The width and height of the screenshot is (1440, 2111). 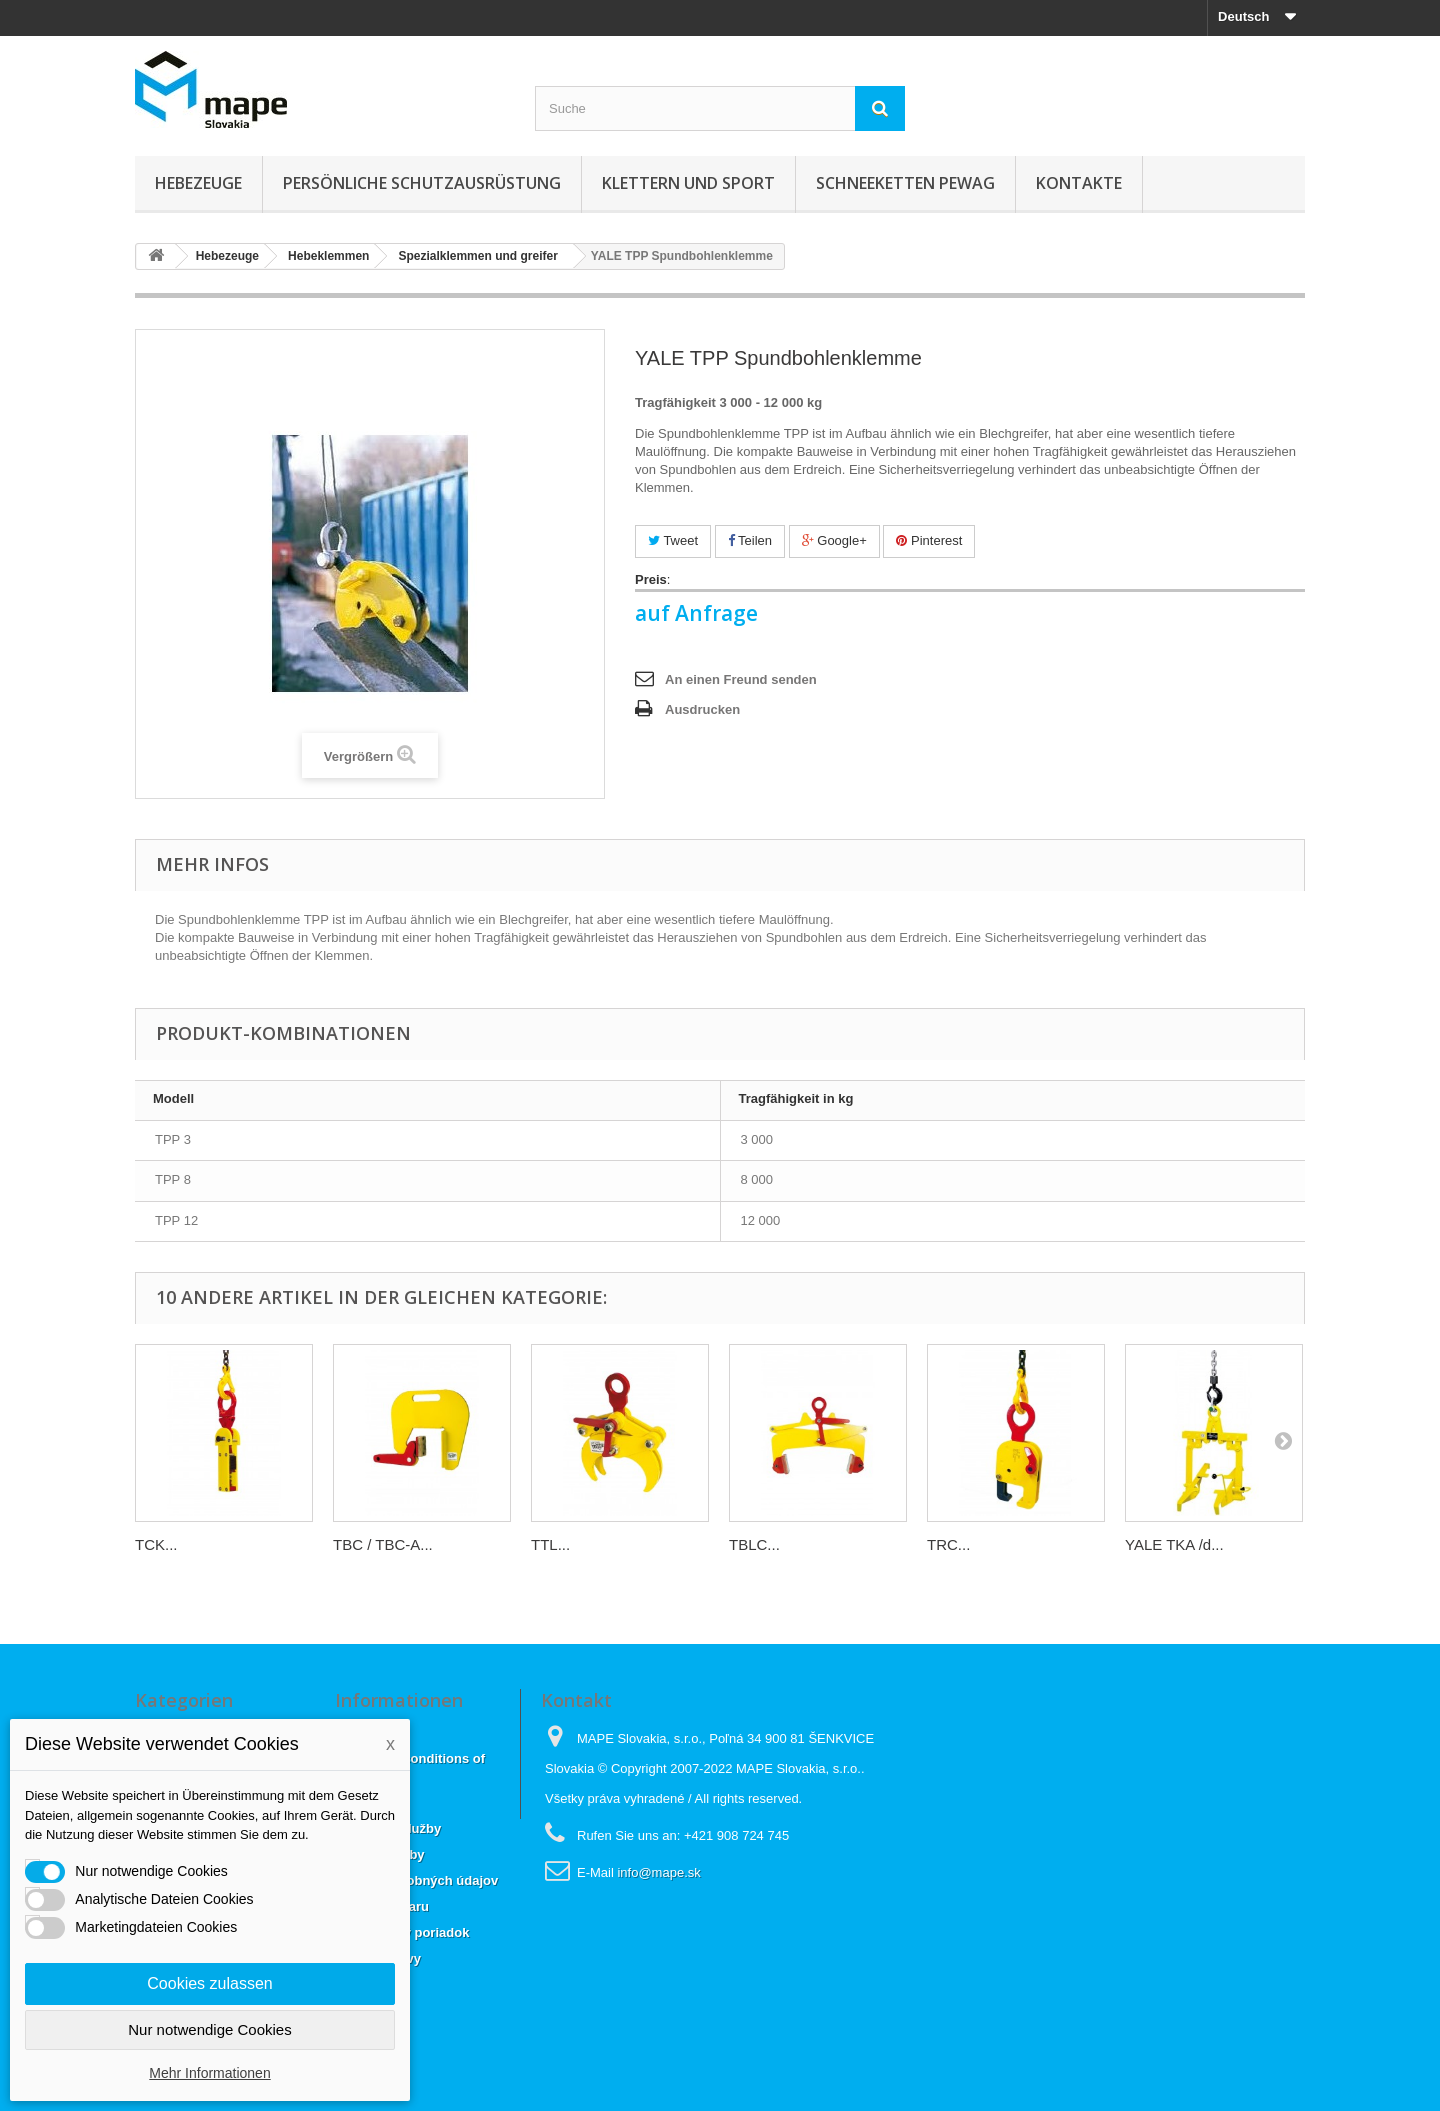 I want to click on Persönliche Schutzausrüstung, so click(x=422, y=183).